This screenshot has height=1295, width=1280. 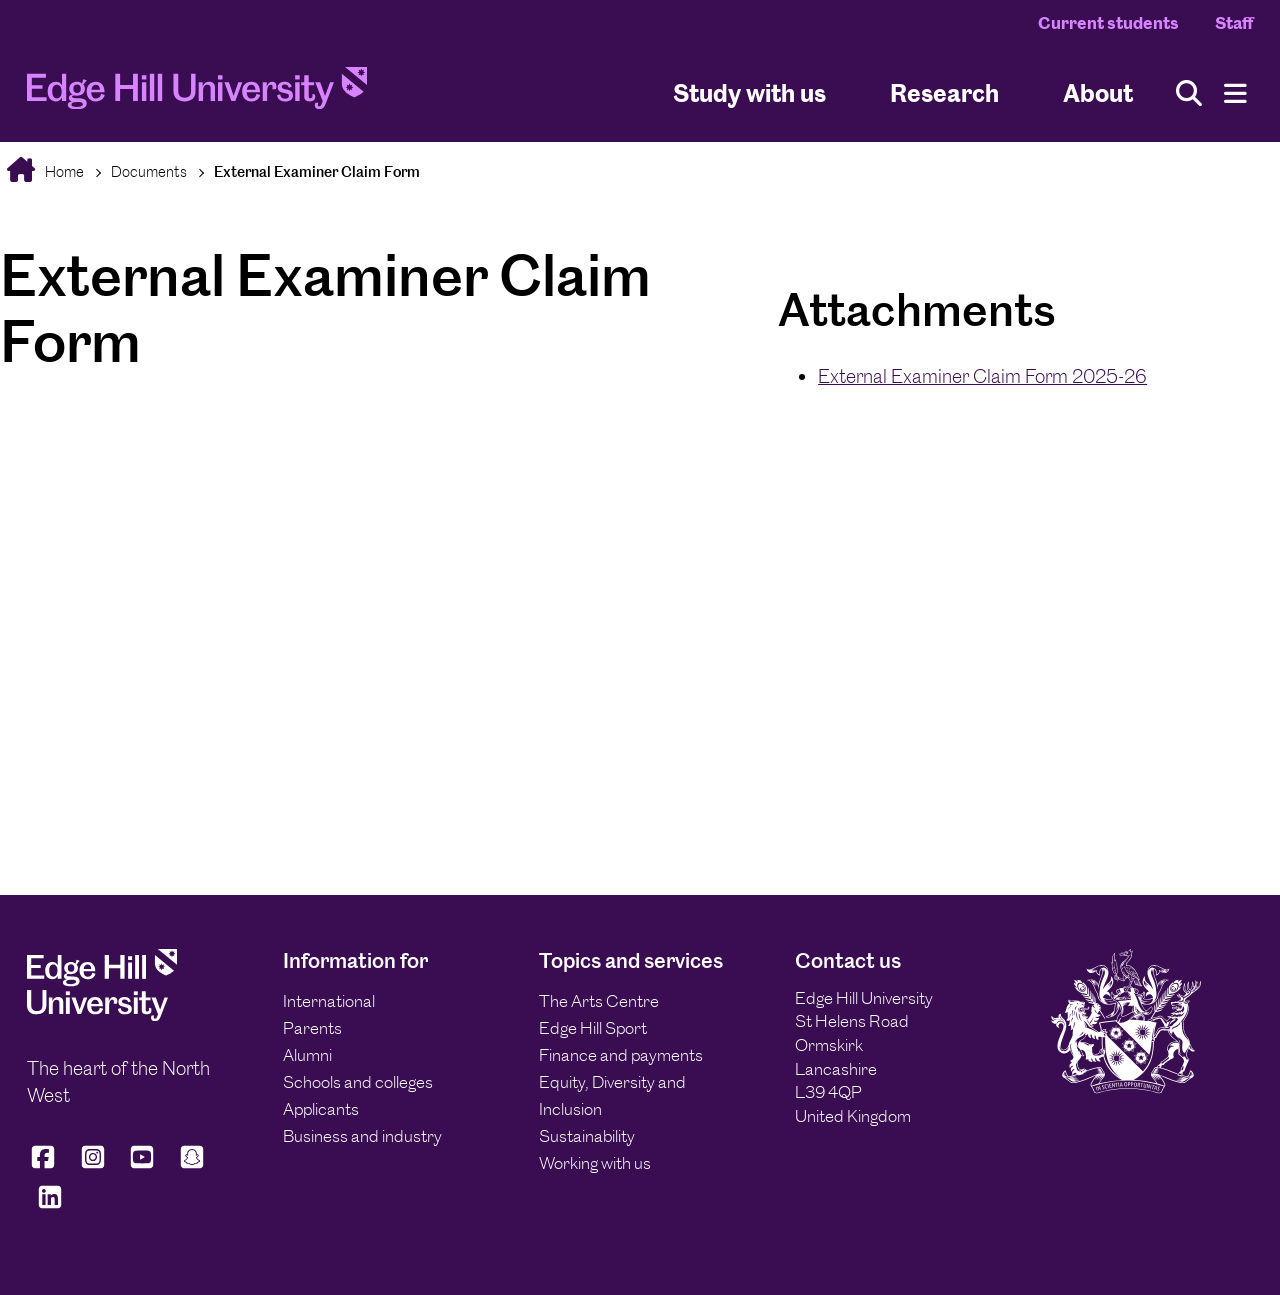 What do you see at coordinates (93, 1165) in the screenshot?
I see `[Edge Hill University on Instagram]` at bounding box center [93, 1165].